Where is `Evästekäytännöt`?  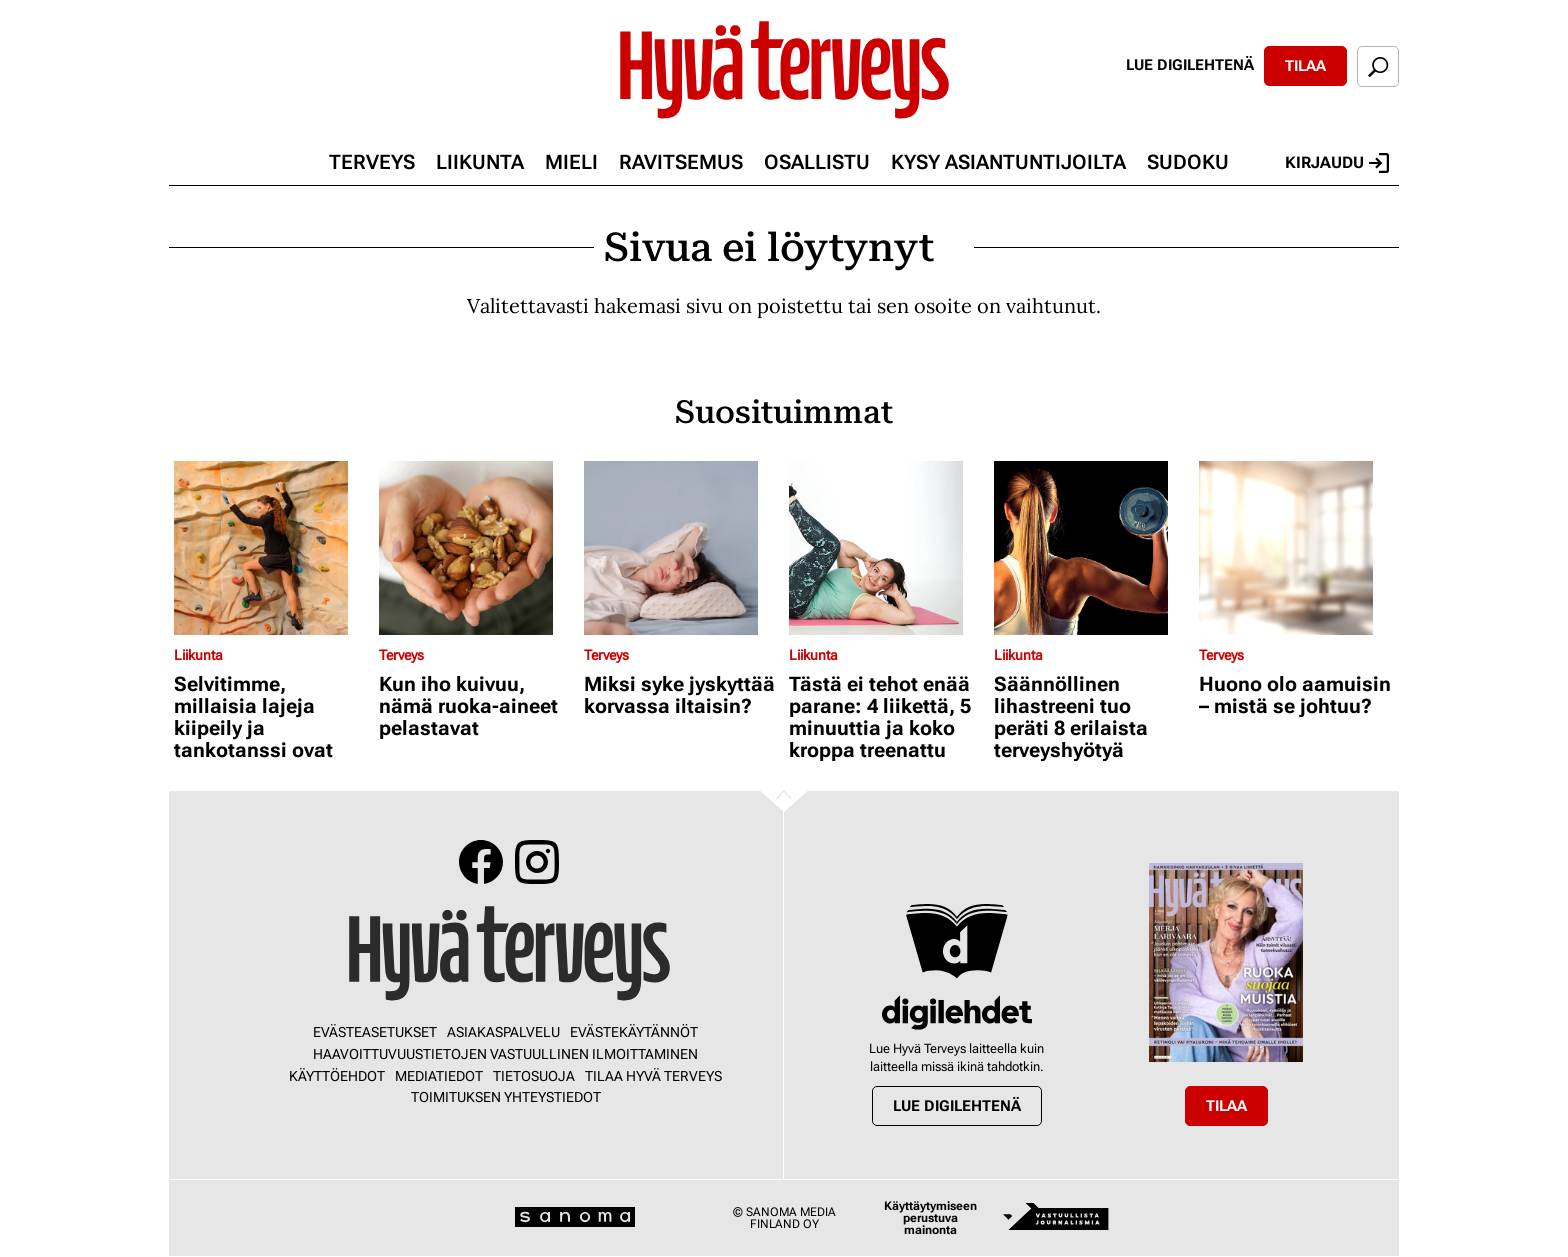 Evästekäytännöt is located at coordinates (634, 1032).